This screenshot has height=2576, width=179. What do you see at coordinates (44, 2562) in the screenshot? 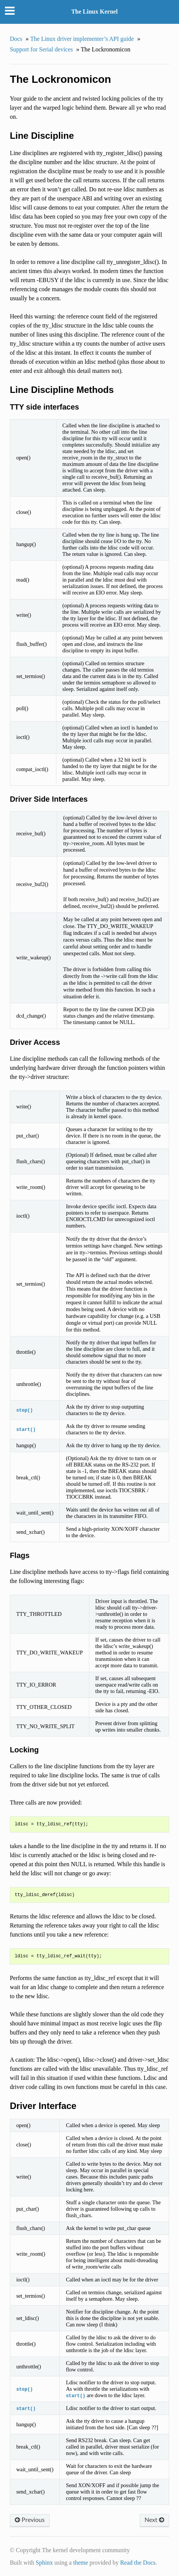
I see `Sphinx` at bounding box center [44, 2562].